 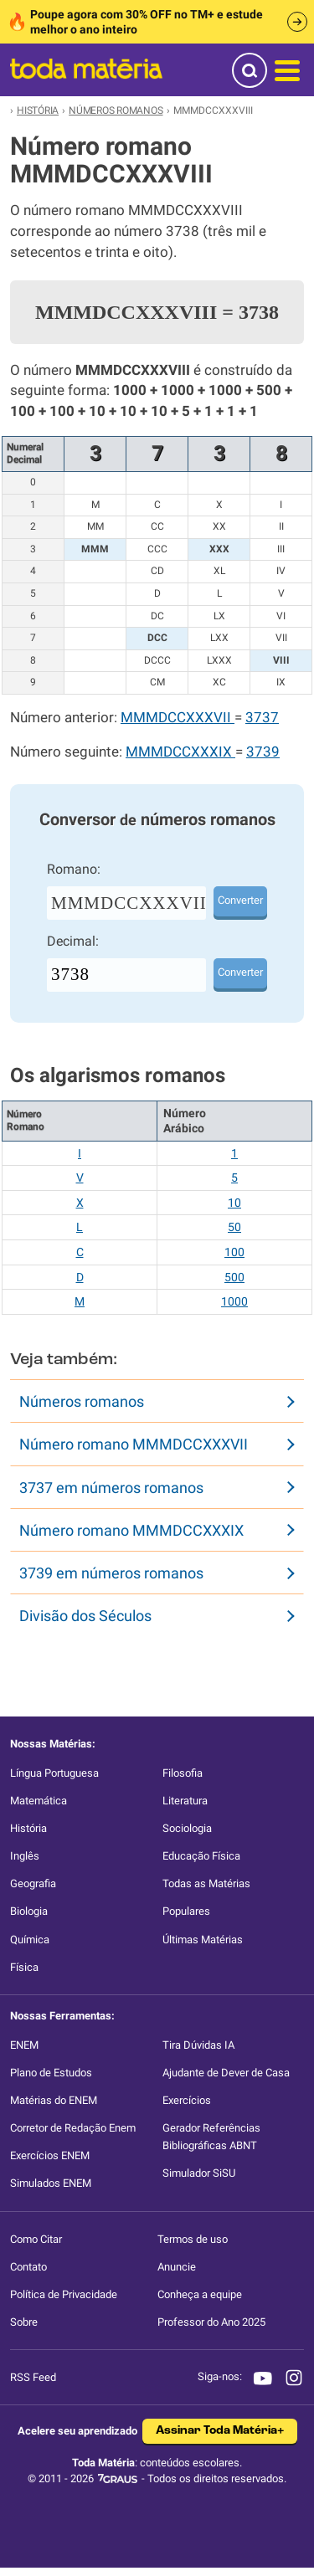 What do you see at coordinates (186, 2100) in the screenshot?
I see `Exercícios` at bounding box center [186, 2100].